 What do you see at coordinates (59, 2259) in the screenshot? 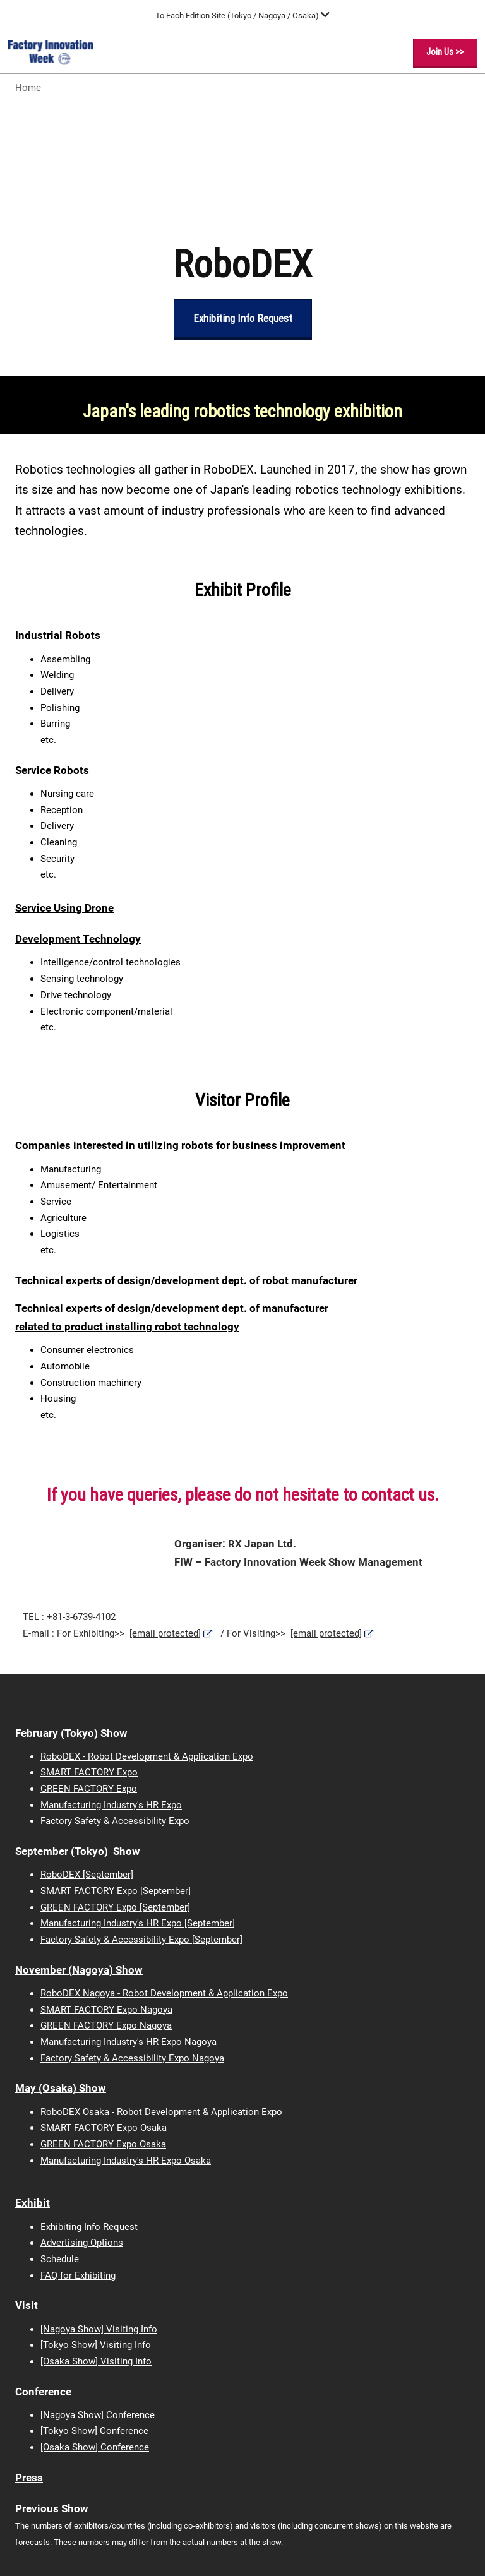
I see `Schedule` at bounding box center [59, 2259].